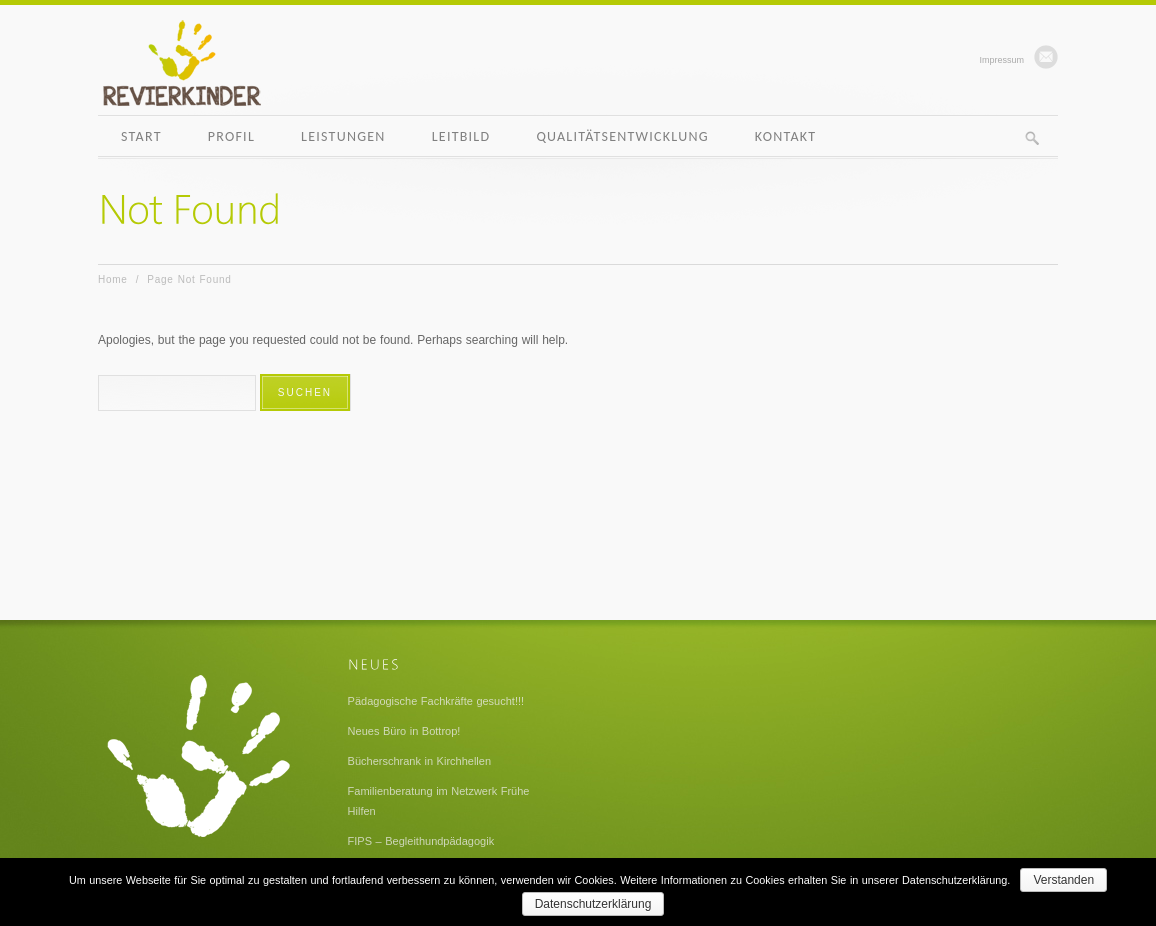 This screenshot has height=926, width=1156. Describe the element at coordinates (419, 761) in the screenshot. I see `Bücherschrank in Kirchhellen` at that location.